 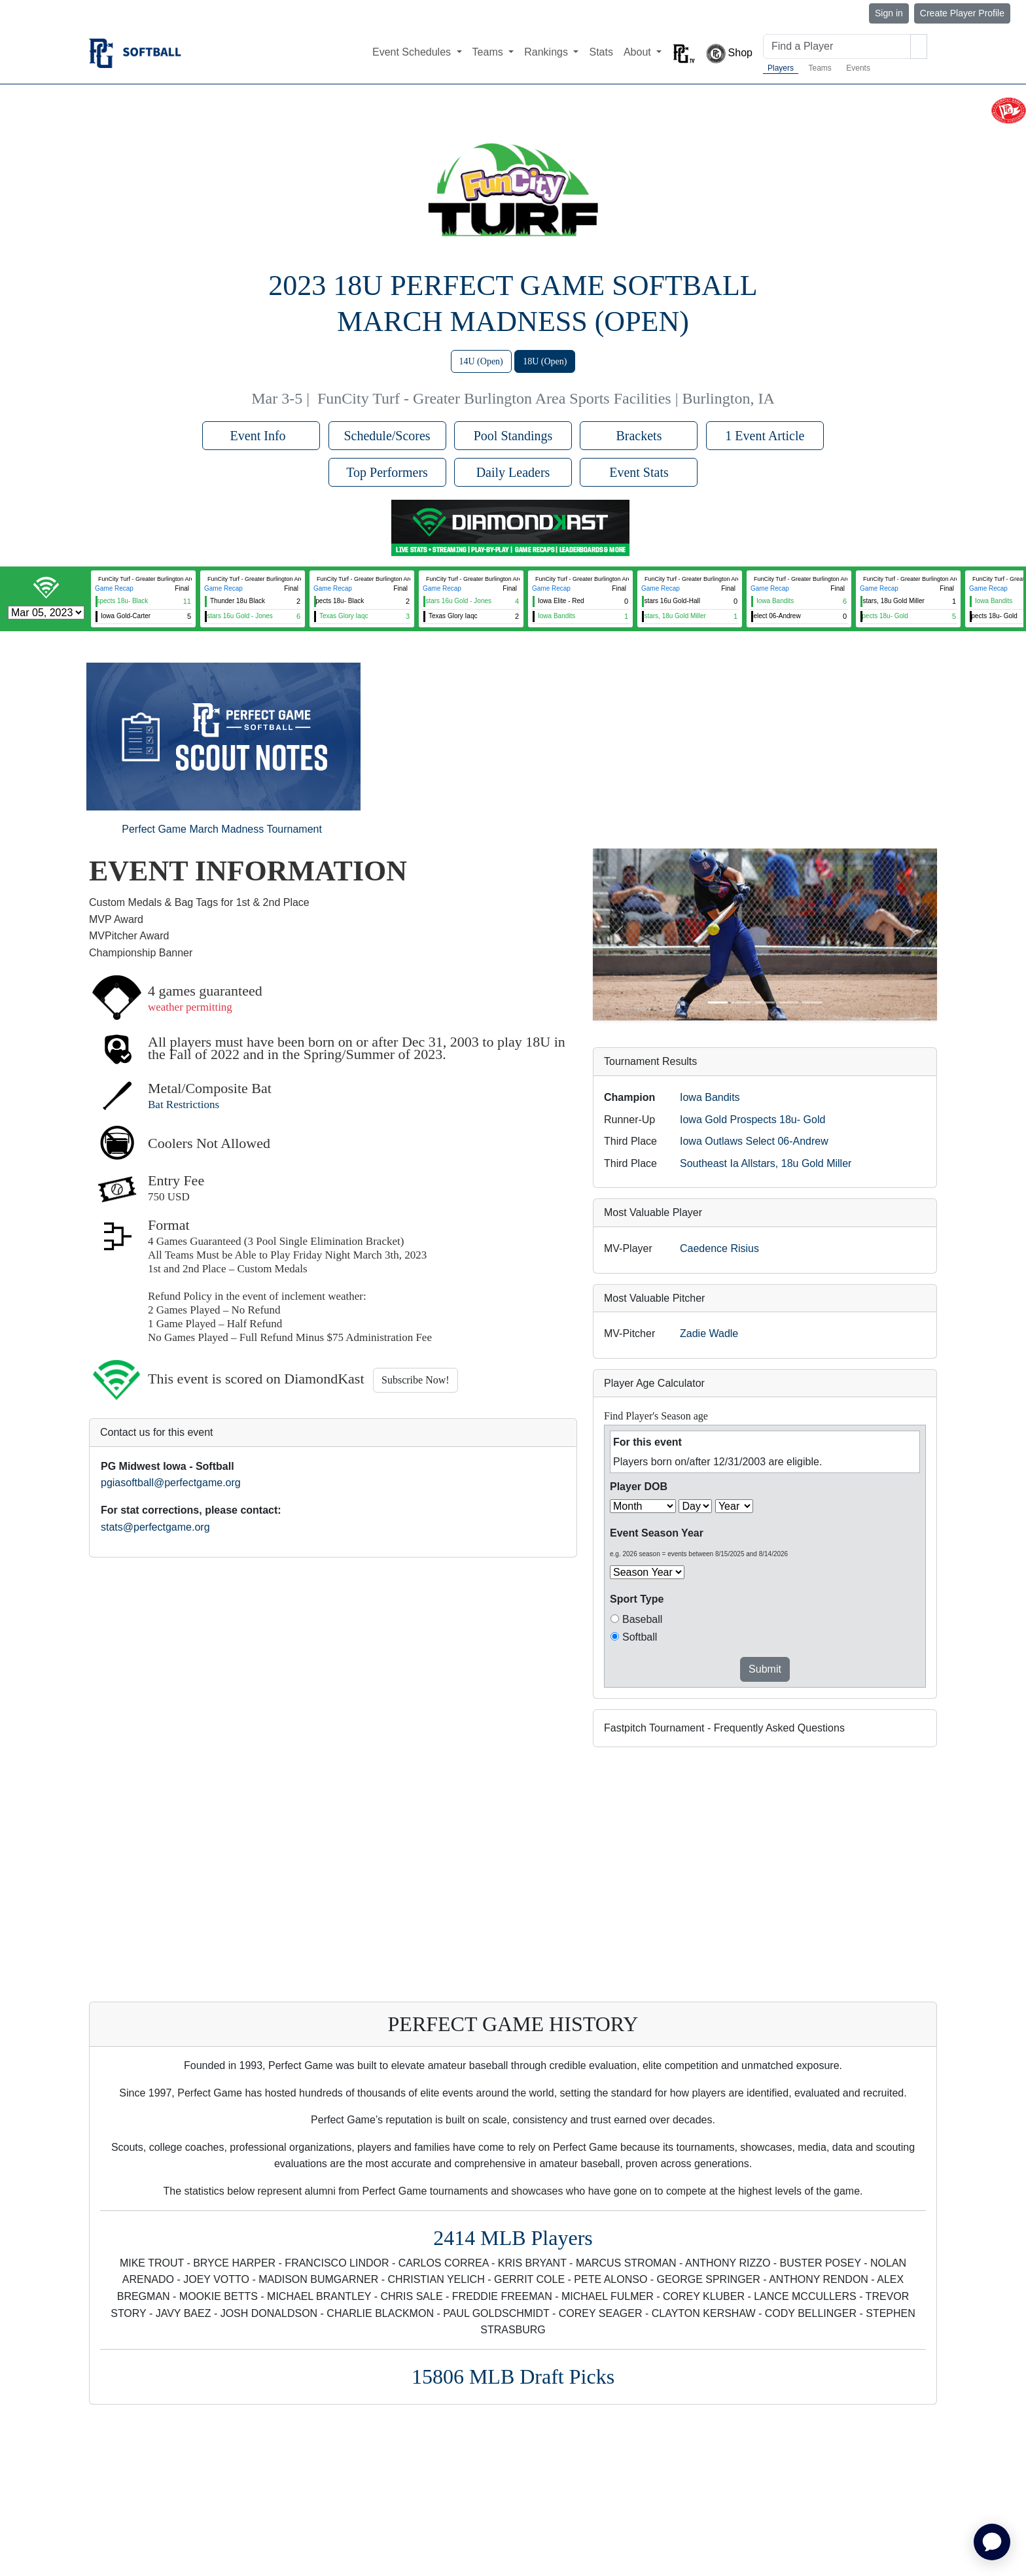 I want to click on Game Recap, so click(x=114, y=588).